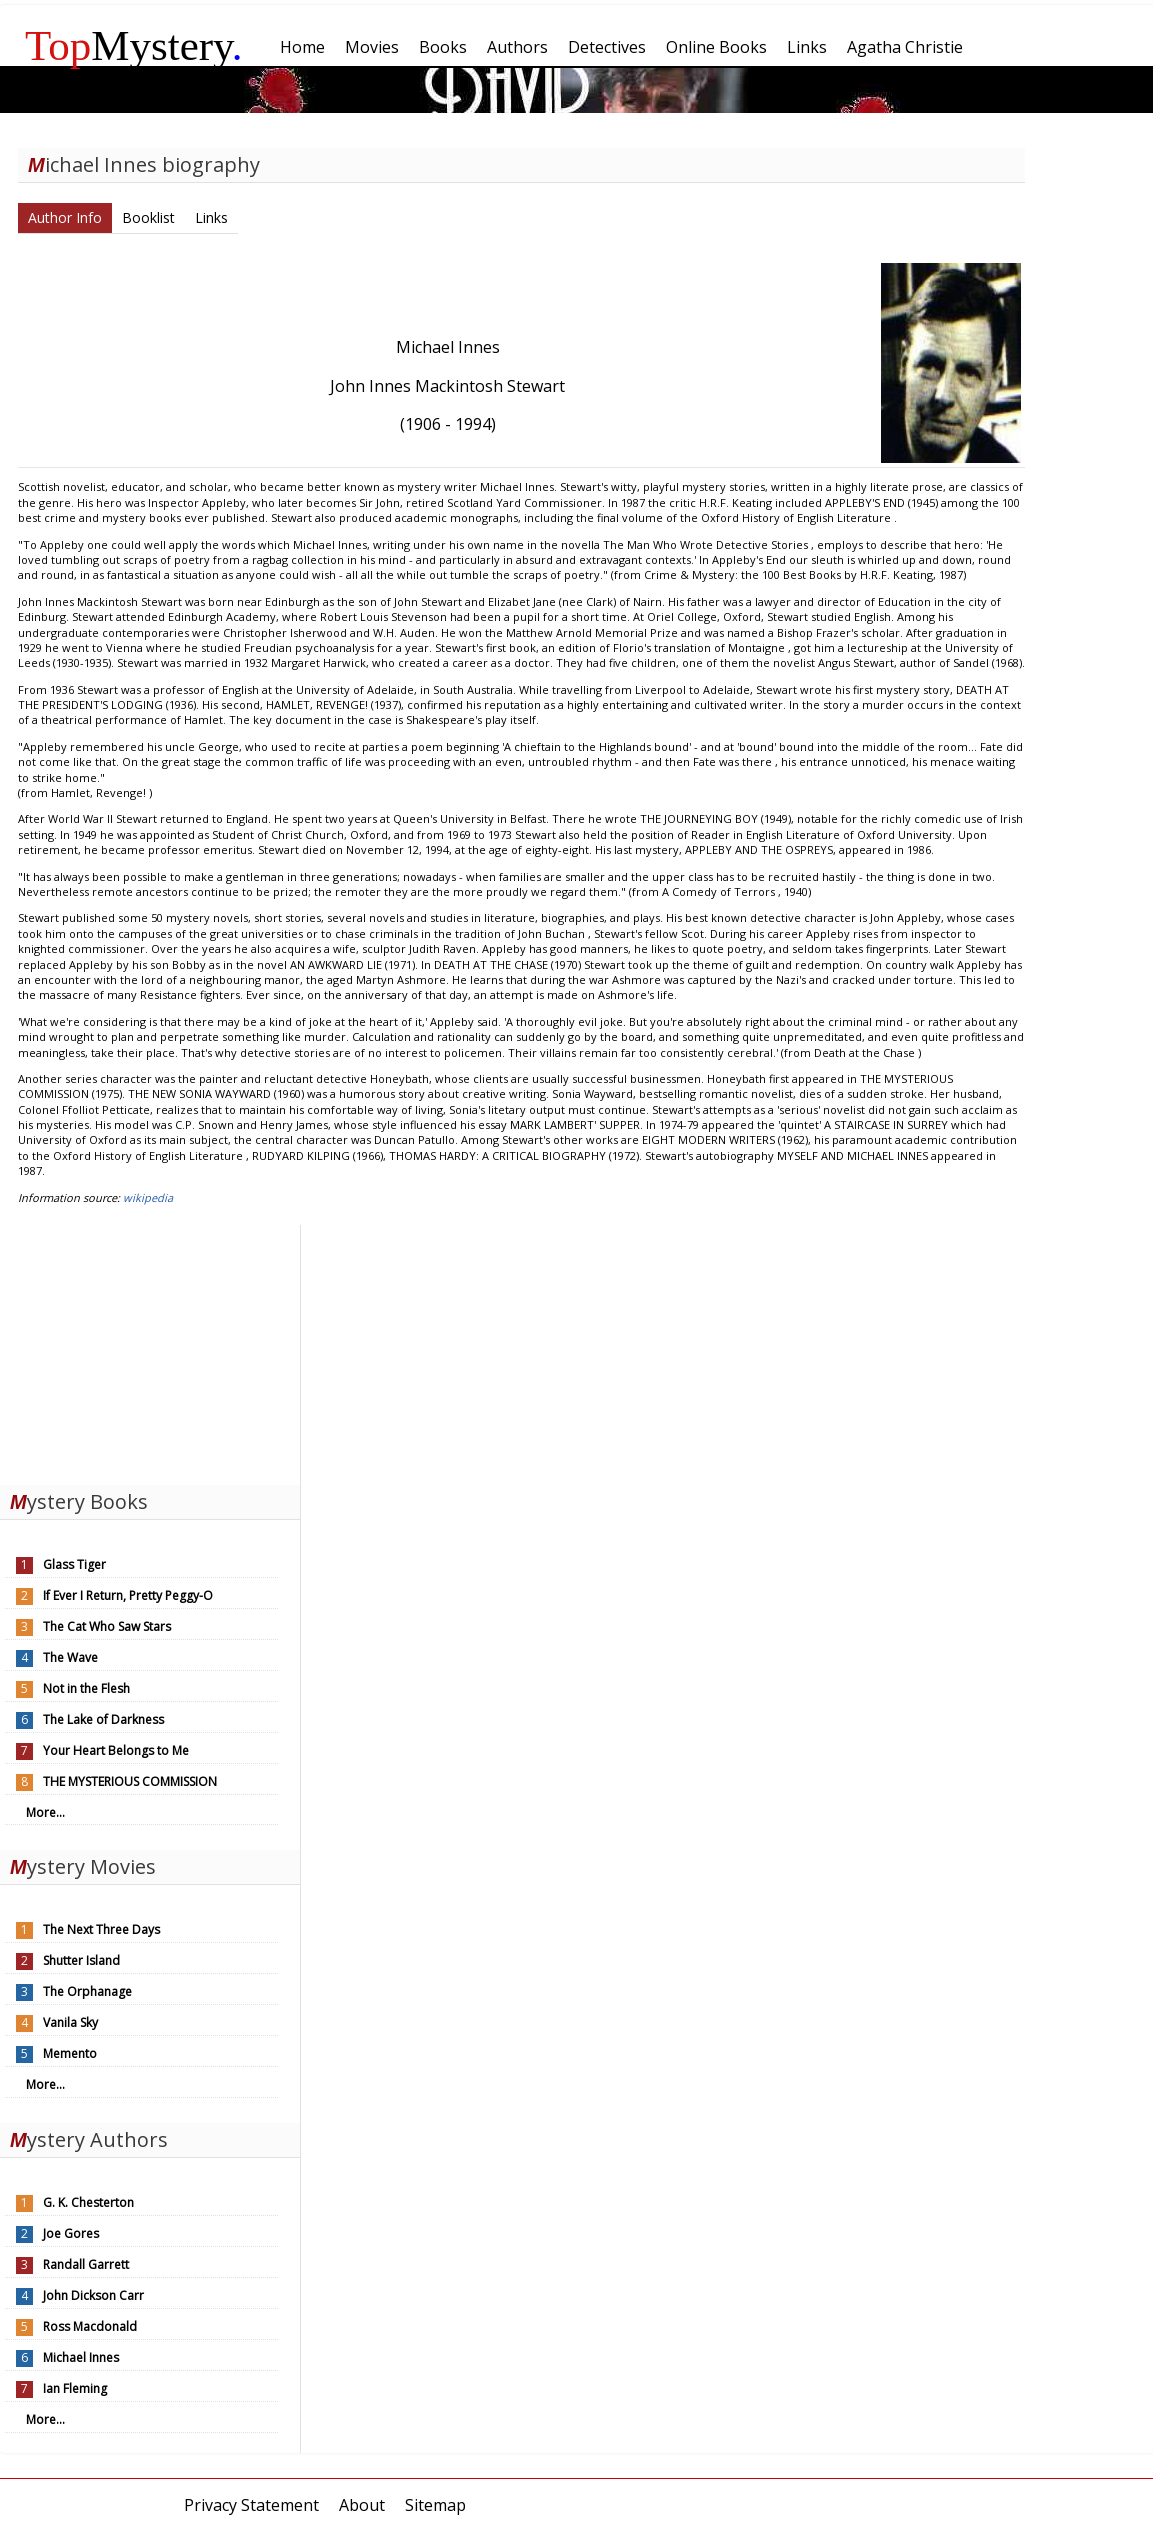 The image size is (1153, 2521). I want to click on John Dickson Carr, so click(93, 2295).